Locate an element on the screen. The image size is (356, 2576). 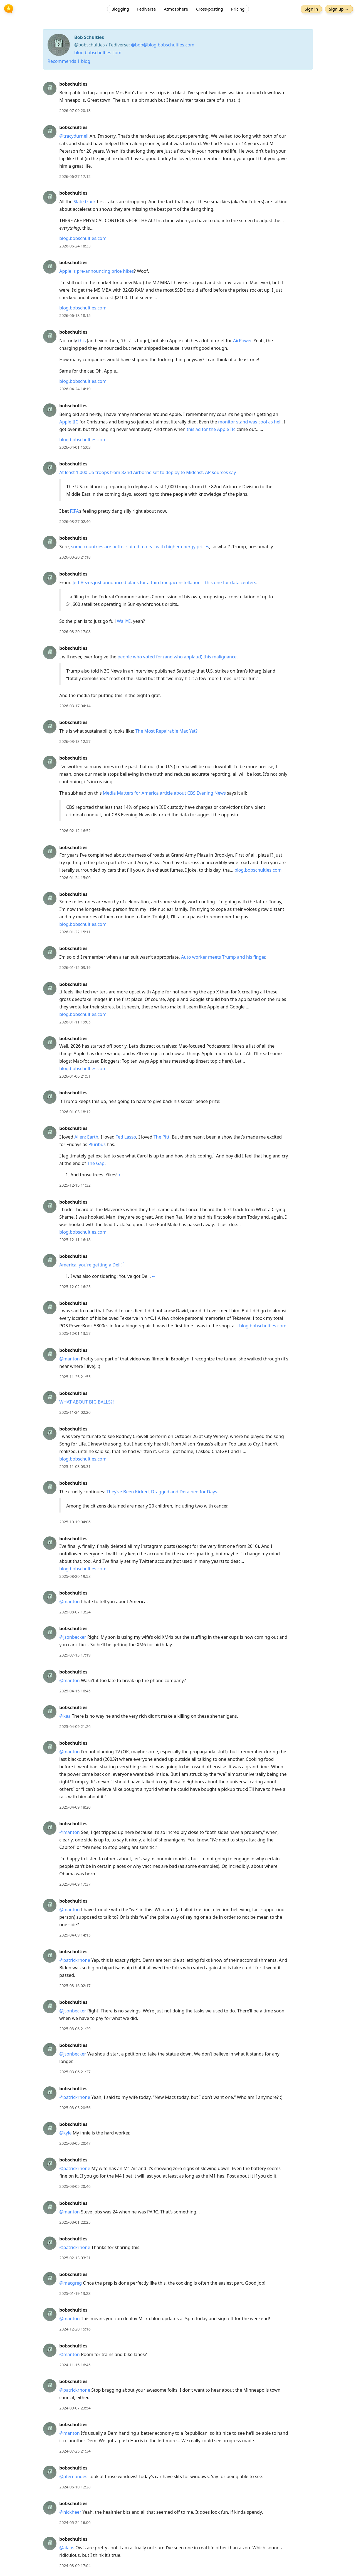
@bob@blog.bobschulties.com is located at coordinates (162, 45).